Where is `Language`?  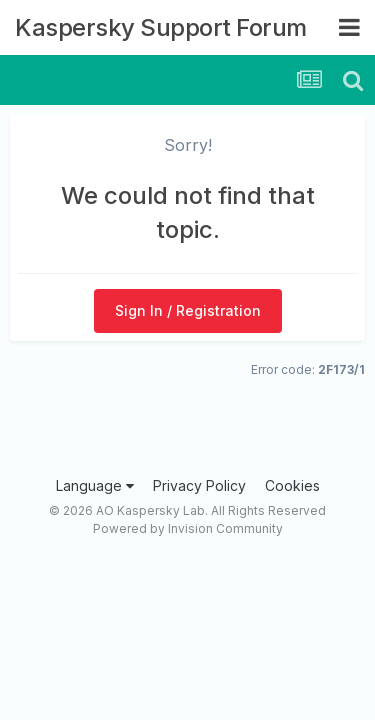 Language is located at coordinates (95, 485).